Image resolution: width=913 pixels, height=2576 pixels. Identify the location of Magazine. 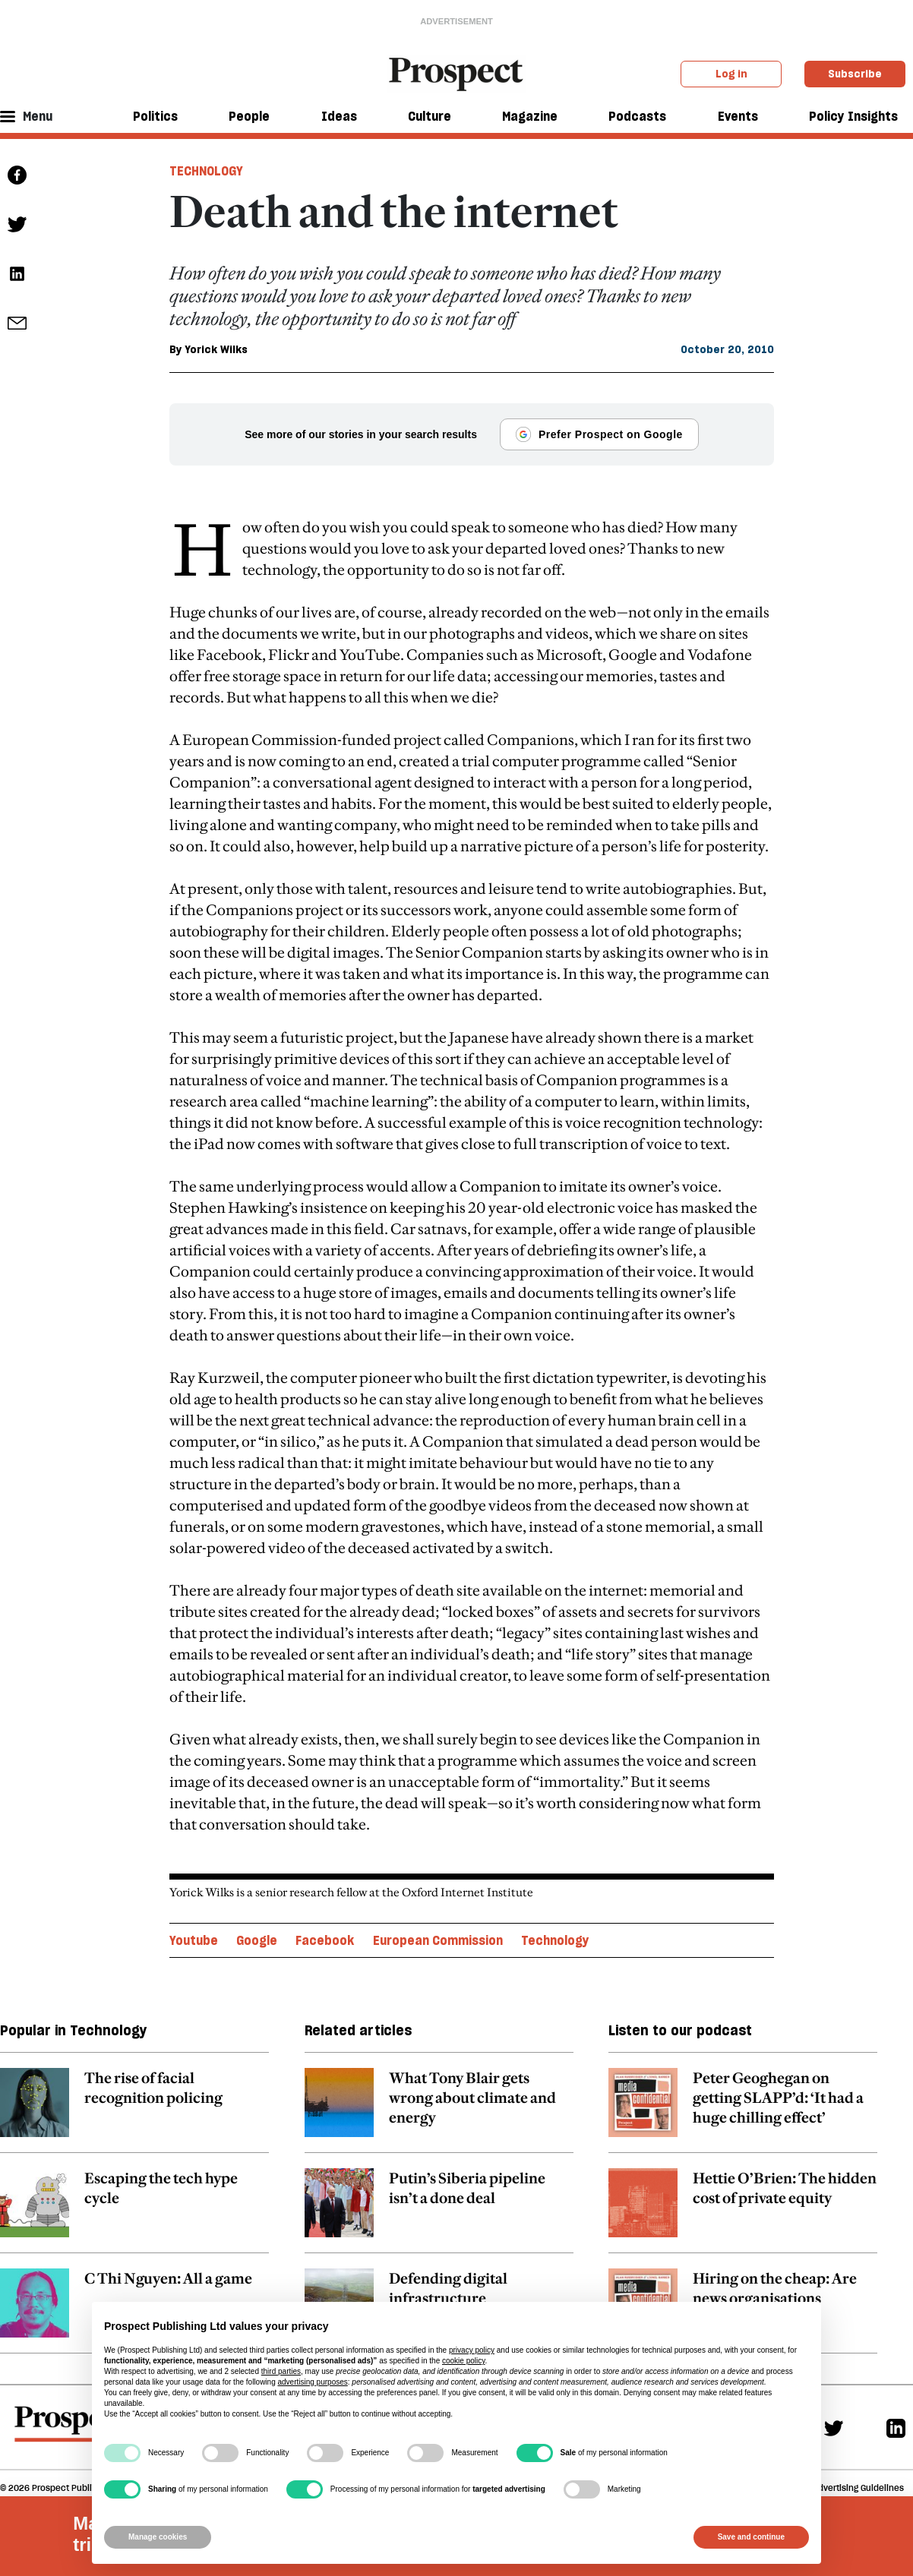
(530, 116).